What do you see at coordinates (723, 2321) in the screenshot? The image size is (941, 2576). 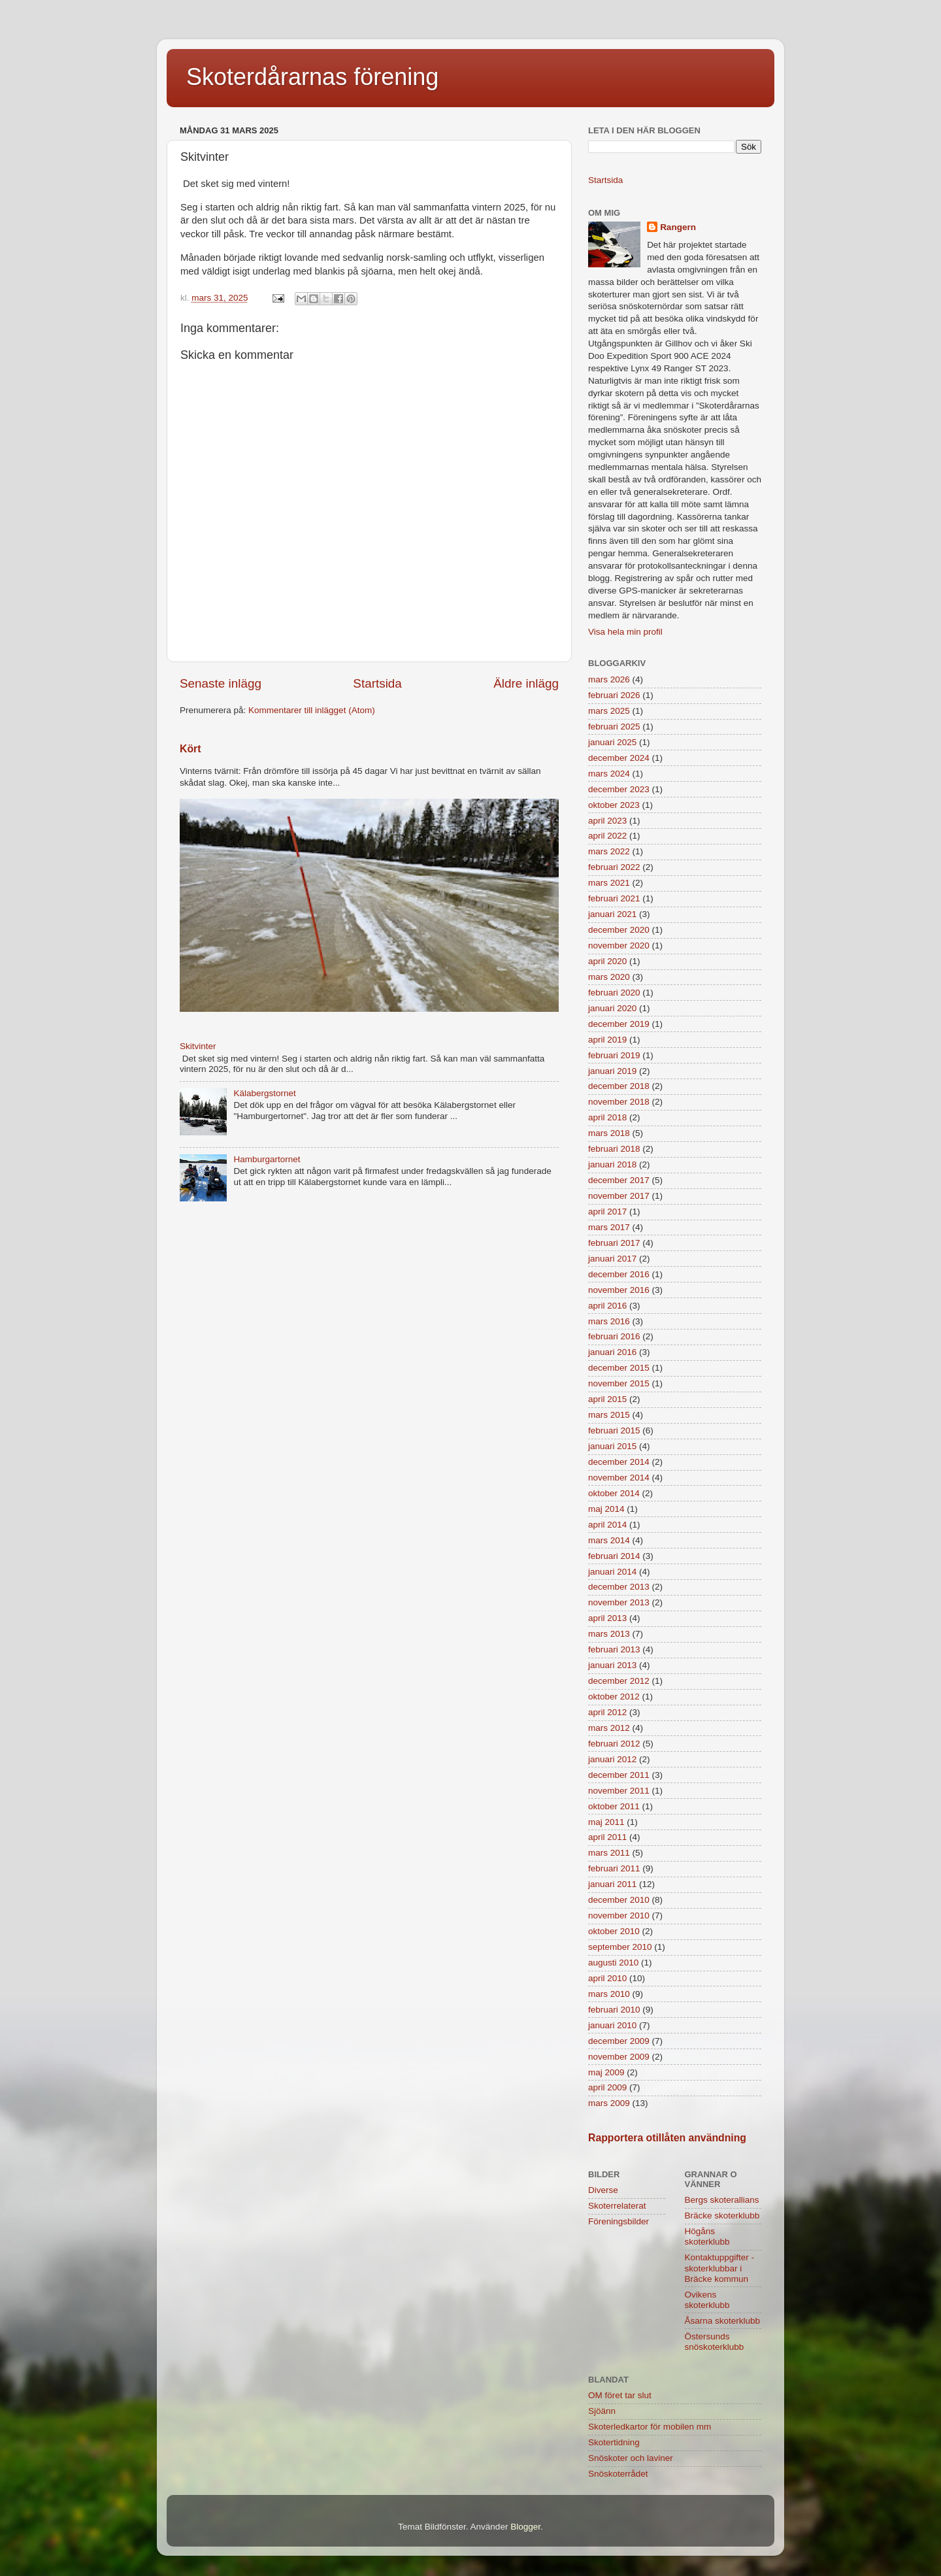 I see `Åsarna skoterklubb` at bounding box center [723, 2321].